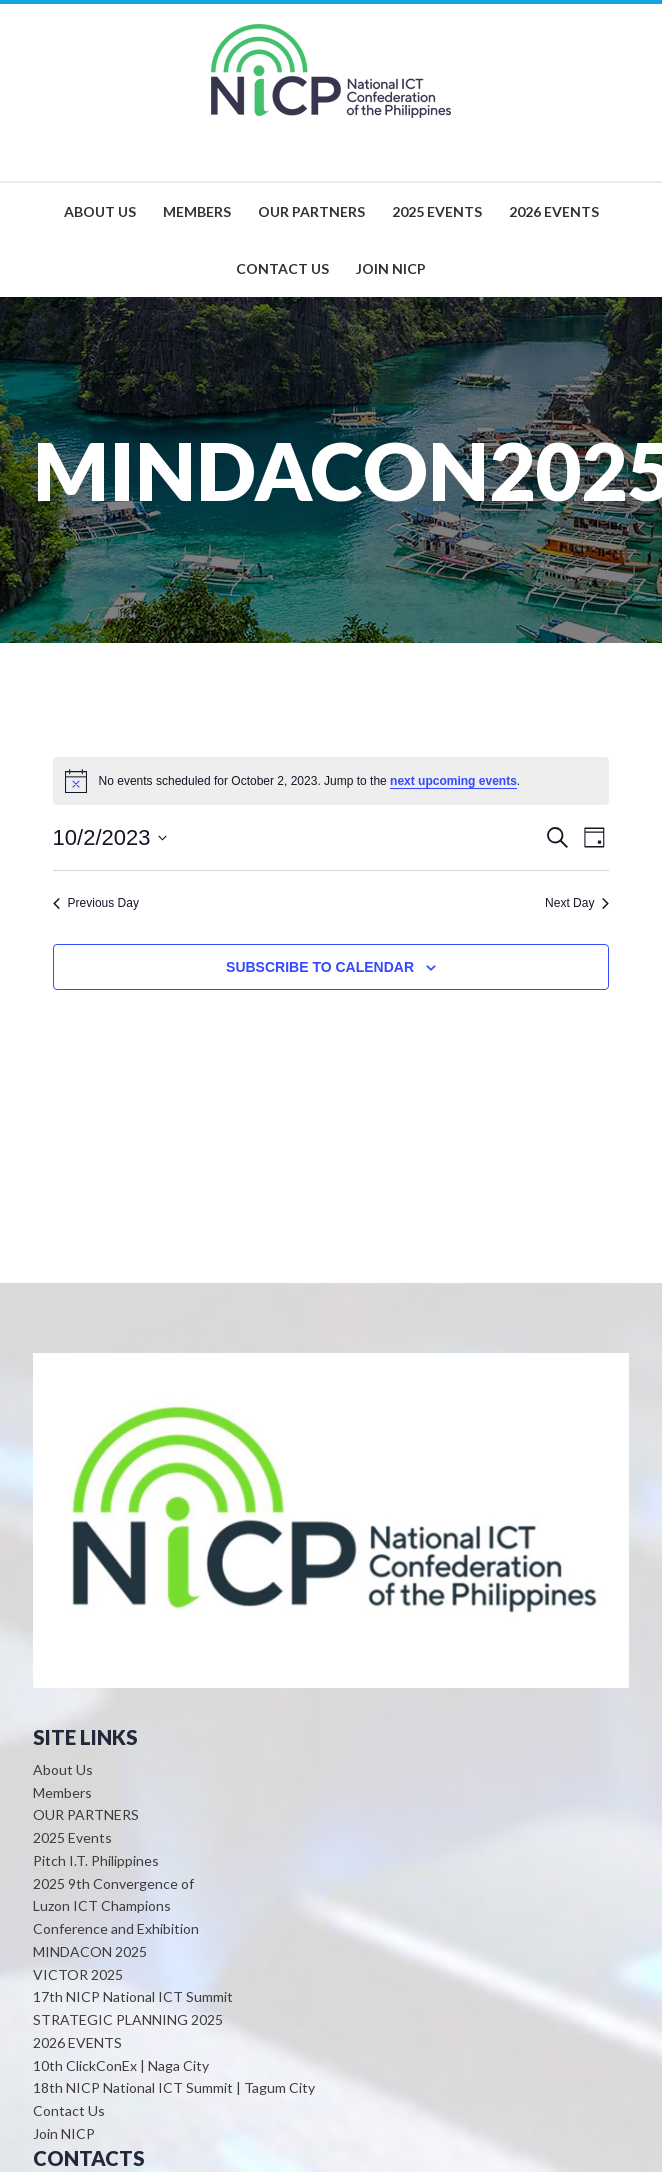 This screenshot has width=662, height=2172. What do you see at coordinates (116, 1906) in the screenshot?
I see `2025 9th Convergence of Luzon ICT Champions Conference and Exhibition` at bounding box center [116, 1906].